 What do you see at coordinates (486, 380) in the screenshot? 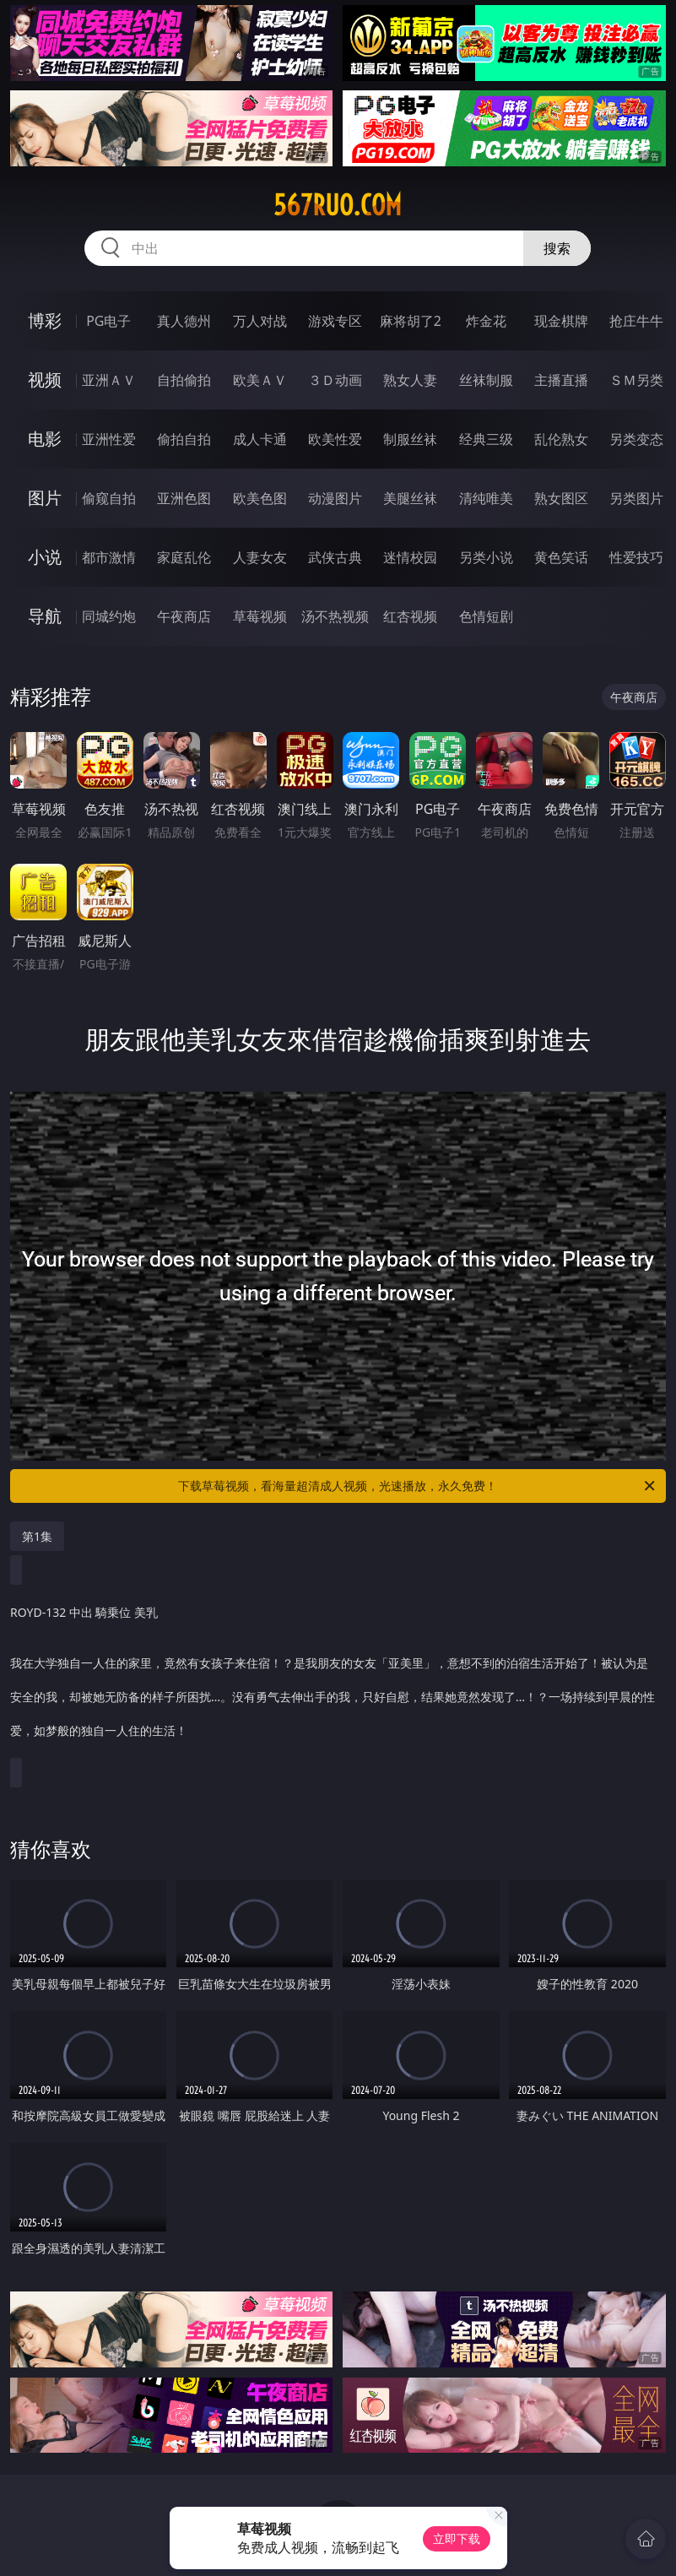
I see `丝袜制服` at bounding box center [486, 380].